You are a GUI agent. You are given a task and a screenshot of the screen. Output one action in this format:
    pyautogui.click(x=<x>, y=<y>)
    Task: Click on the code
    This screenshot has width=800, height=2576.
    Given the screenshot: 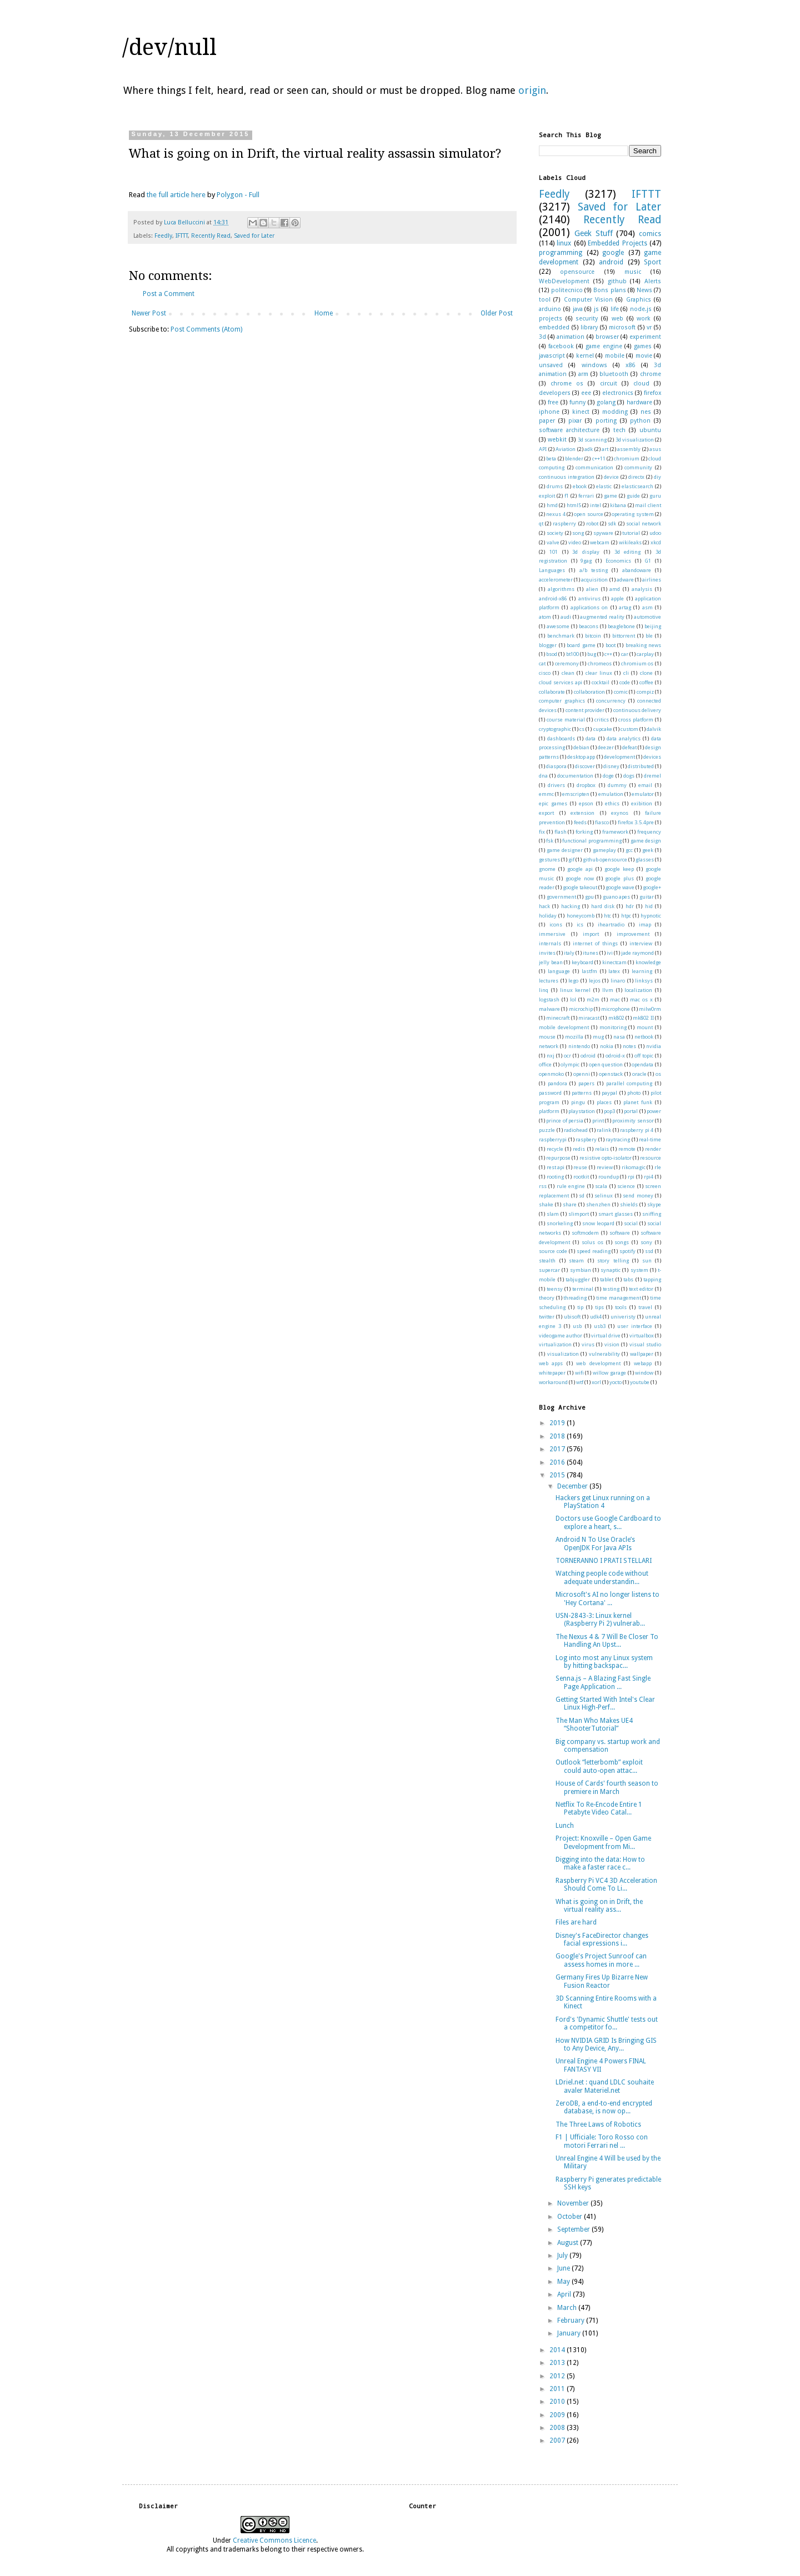 What is the action you would take?
    pyautogui.click(x=624, y=682)
    